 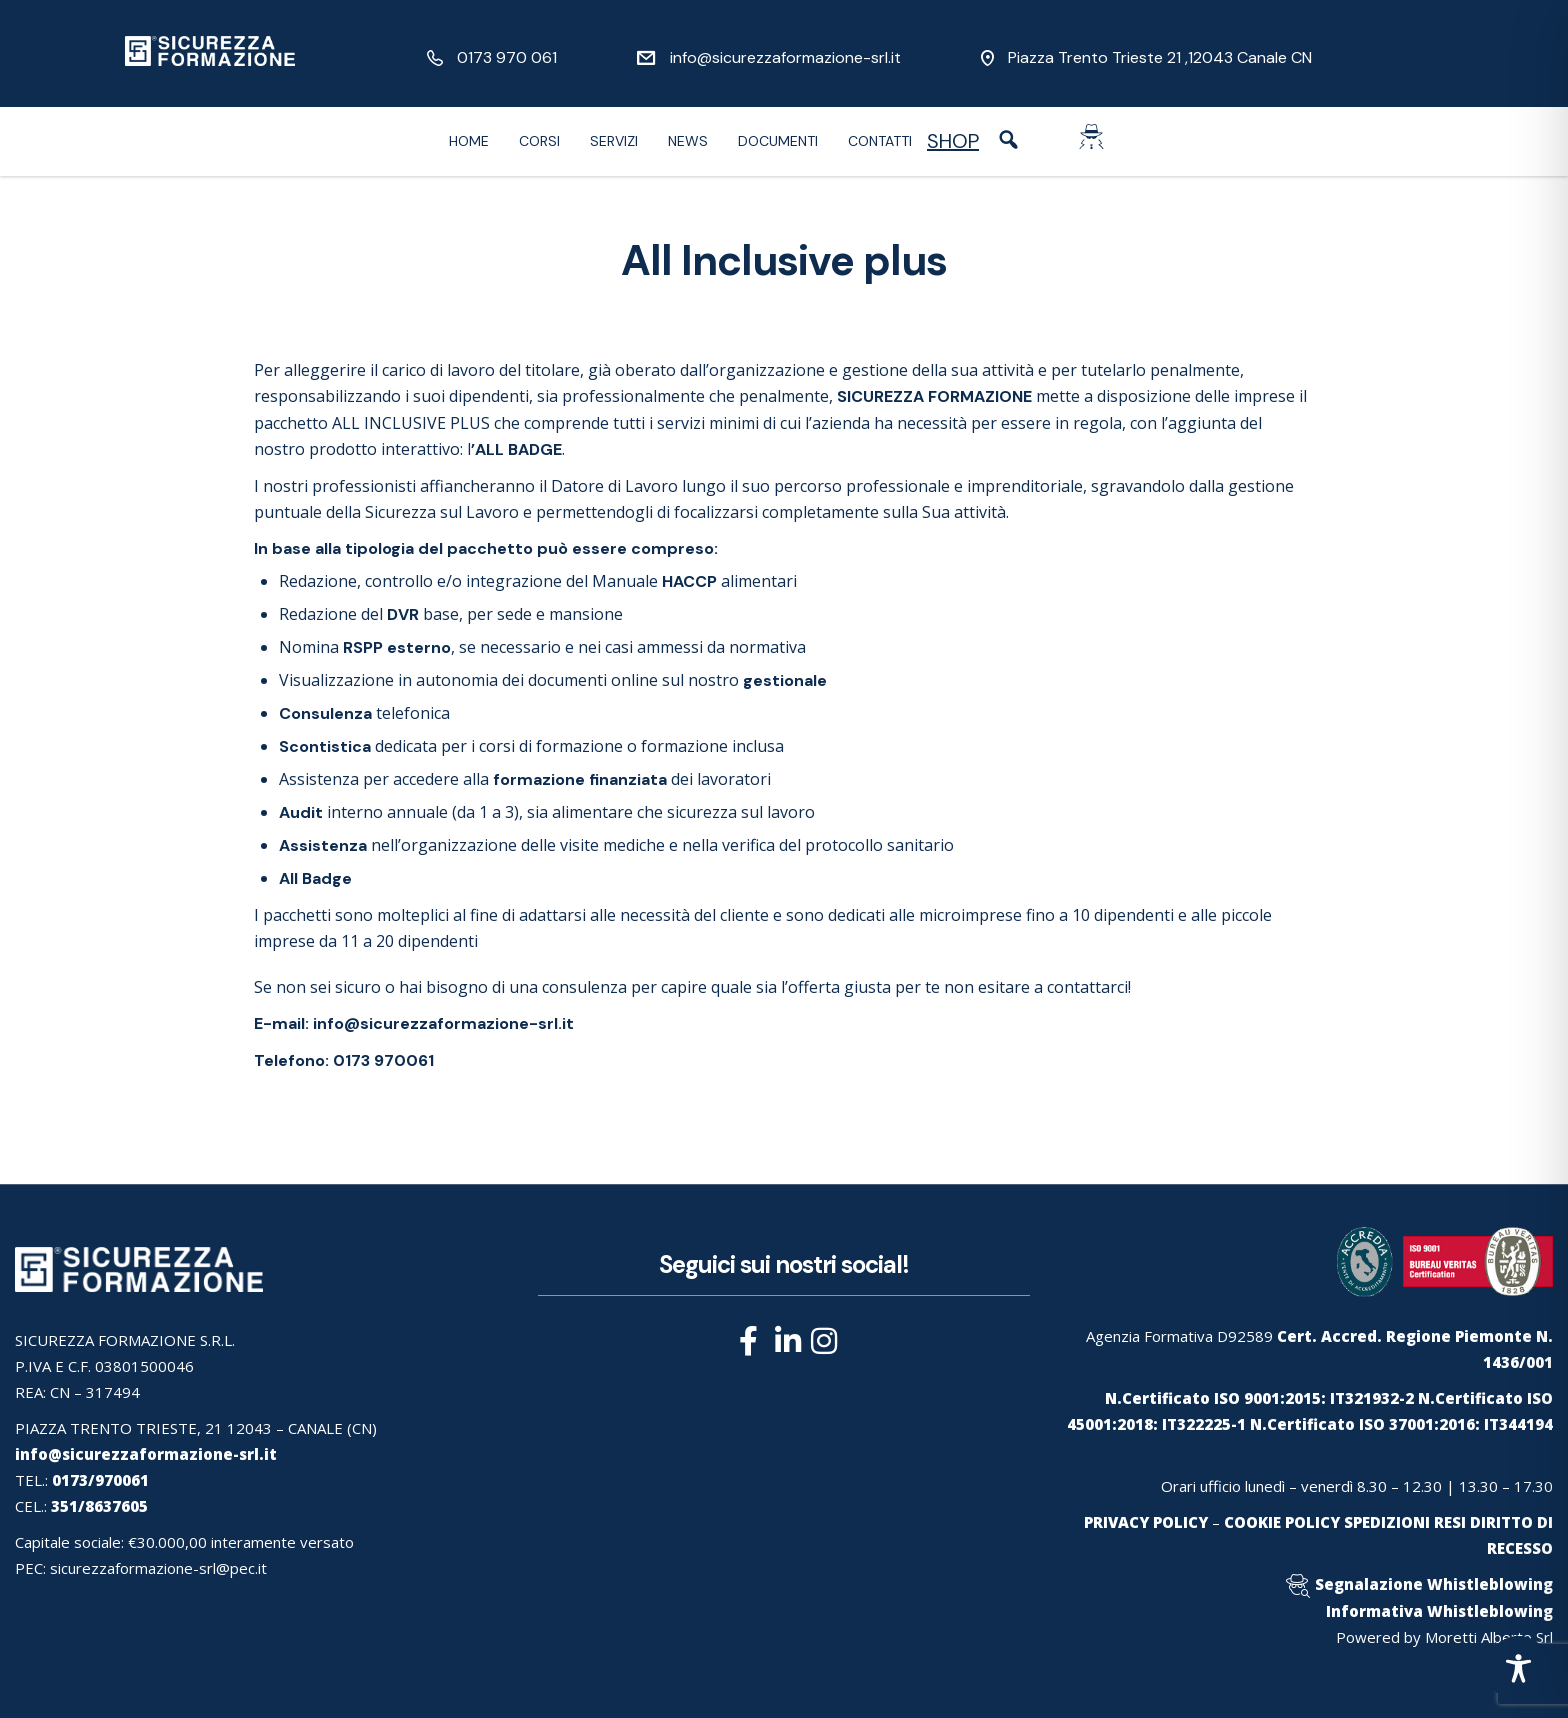 I want to click on 0173 970 061, so click(x=507, y=57).